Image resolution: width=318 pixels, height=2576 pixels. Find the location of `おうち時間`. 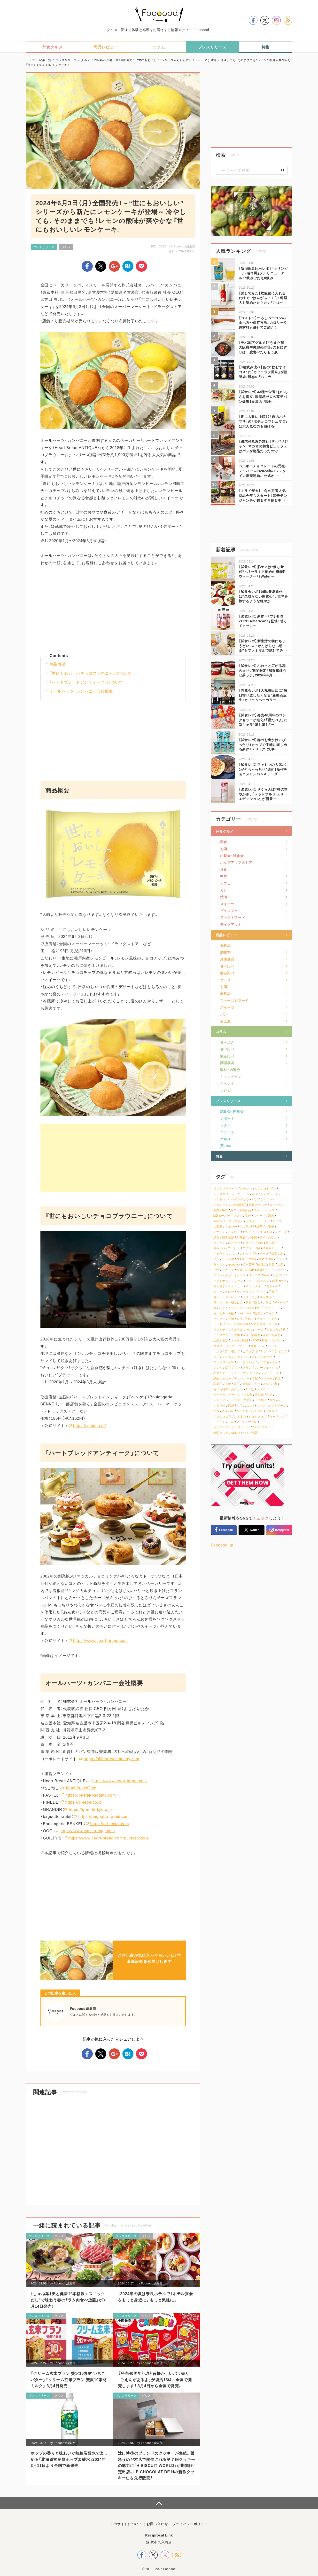

おうち時間 is located at coordinates (221, 1389).